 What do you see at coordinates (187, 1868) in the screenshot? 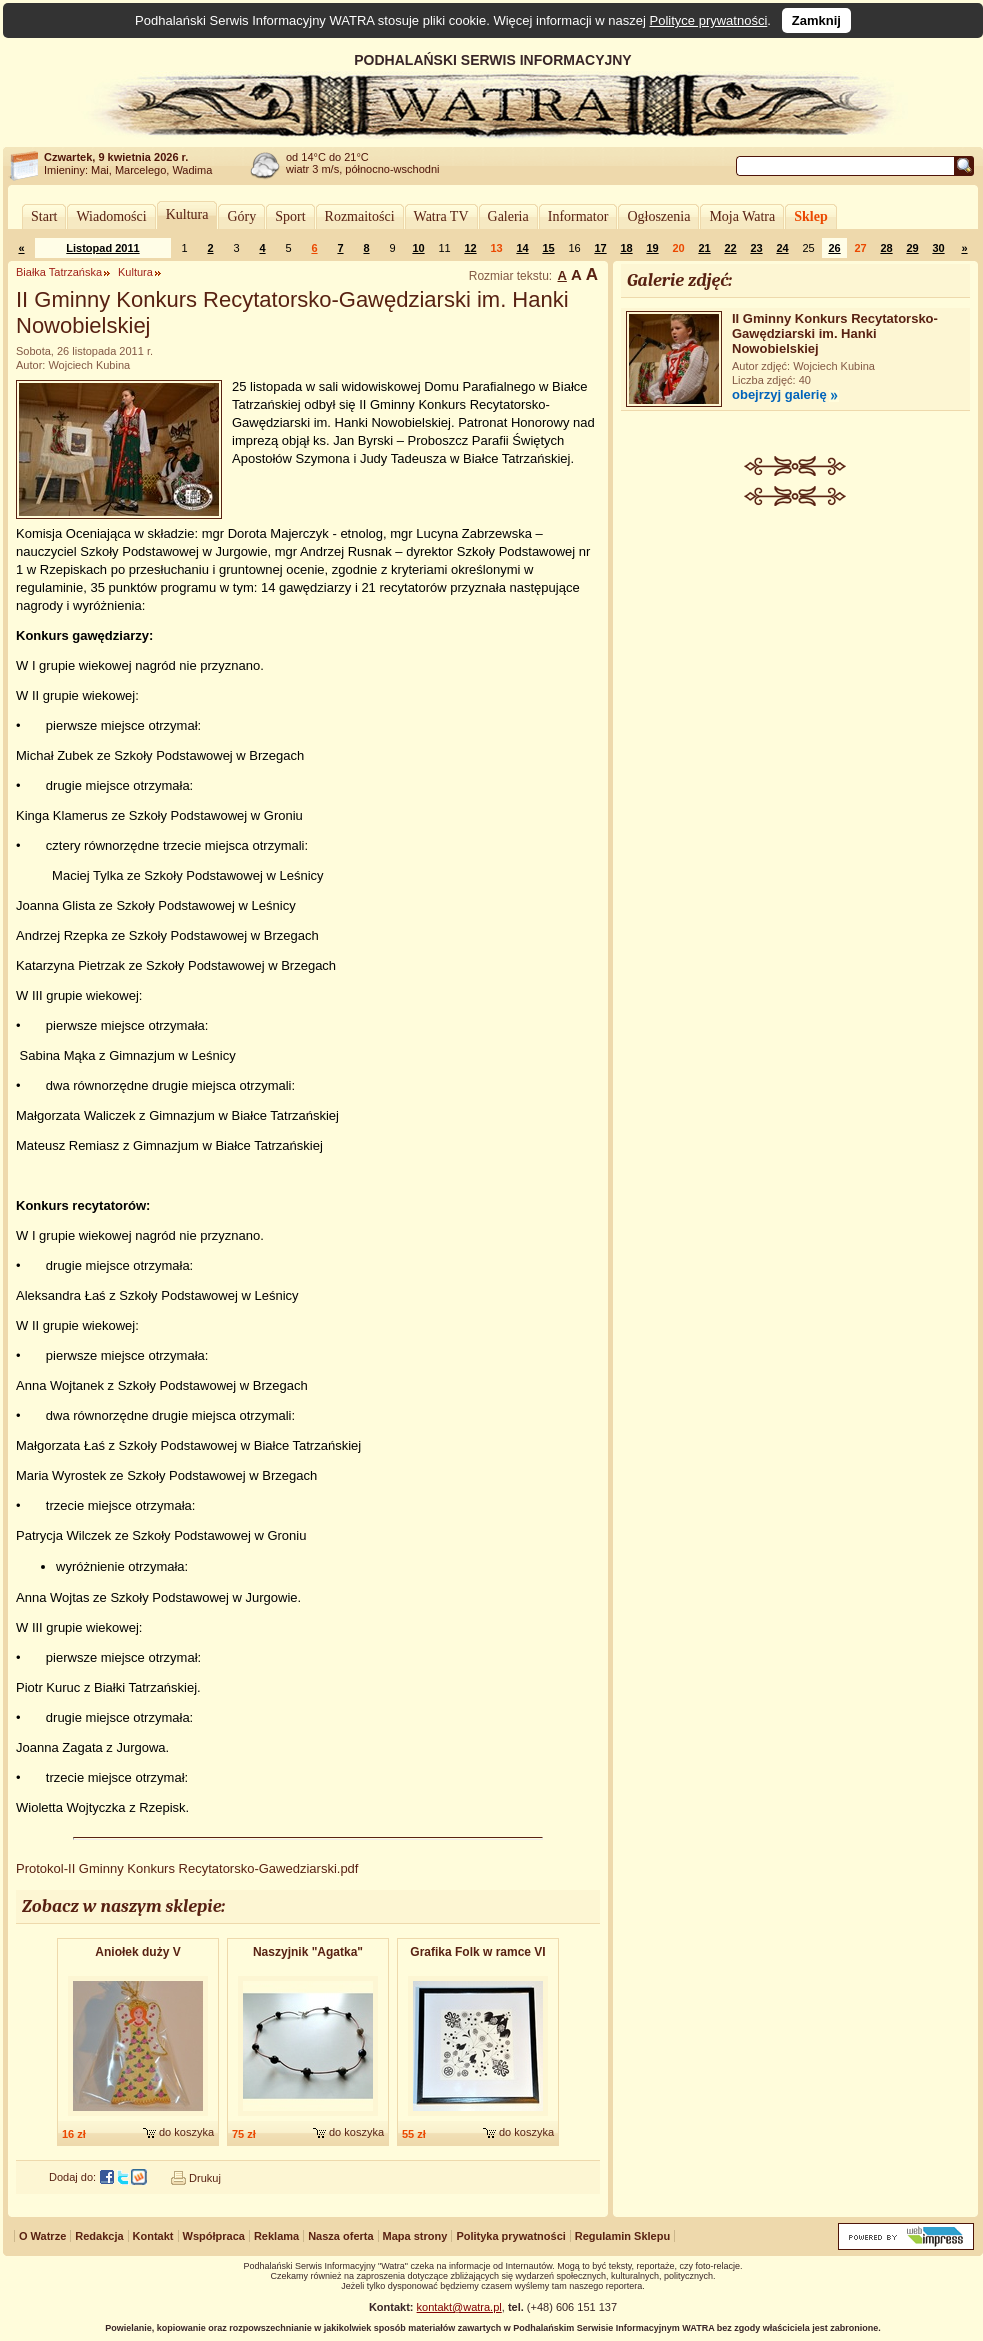
I see `Protokol-II Gminny Konkurs Recytatorsko-Gawedziarski.pdf` at bounding box center [187, 1868].